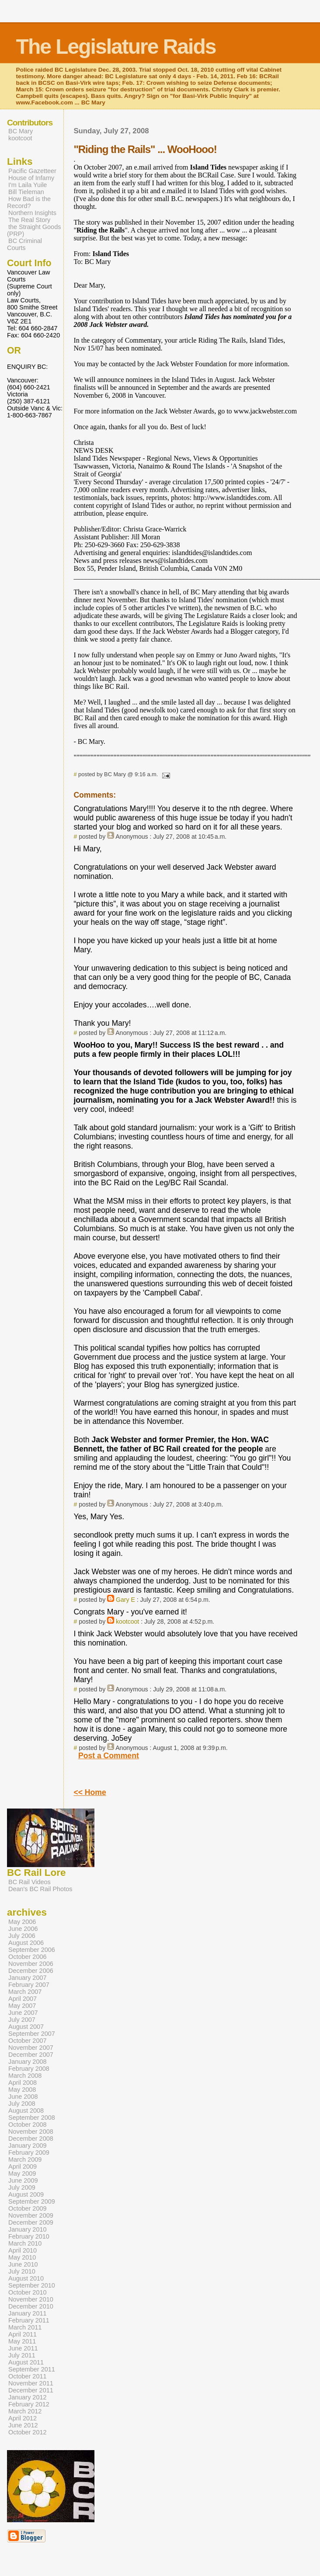  I want to click on June 2010, so click(23, 2264).